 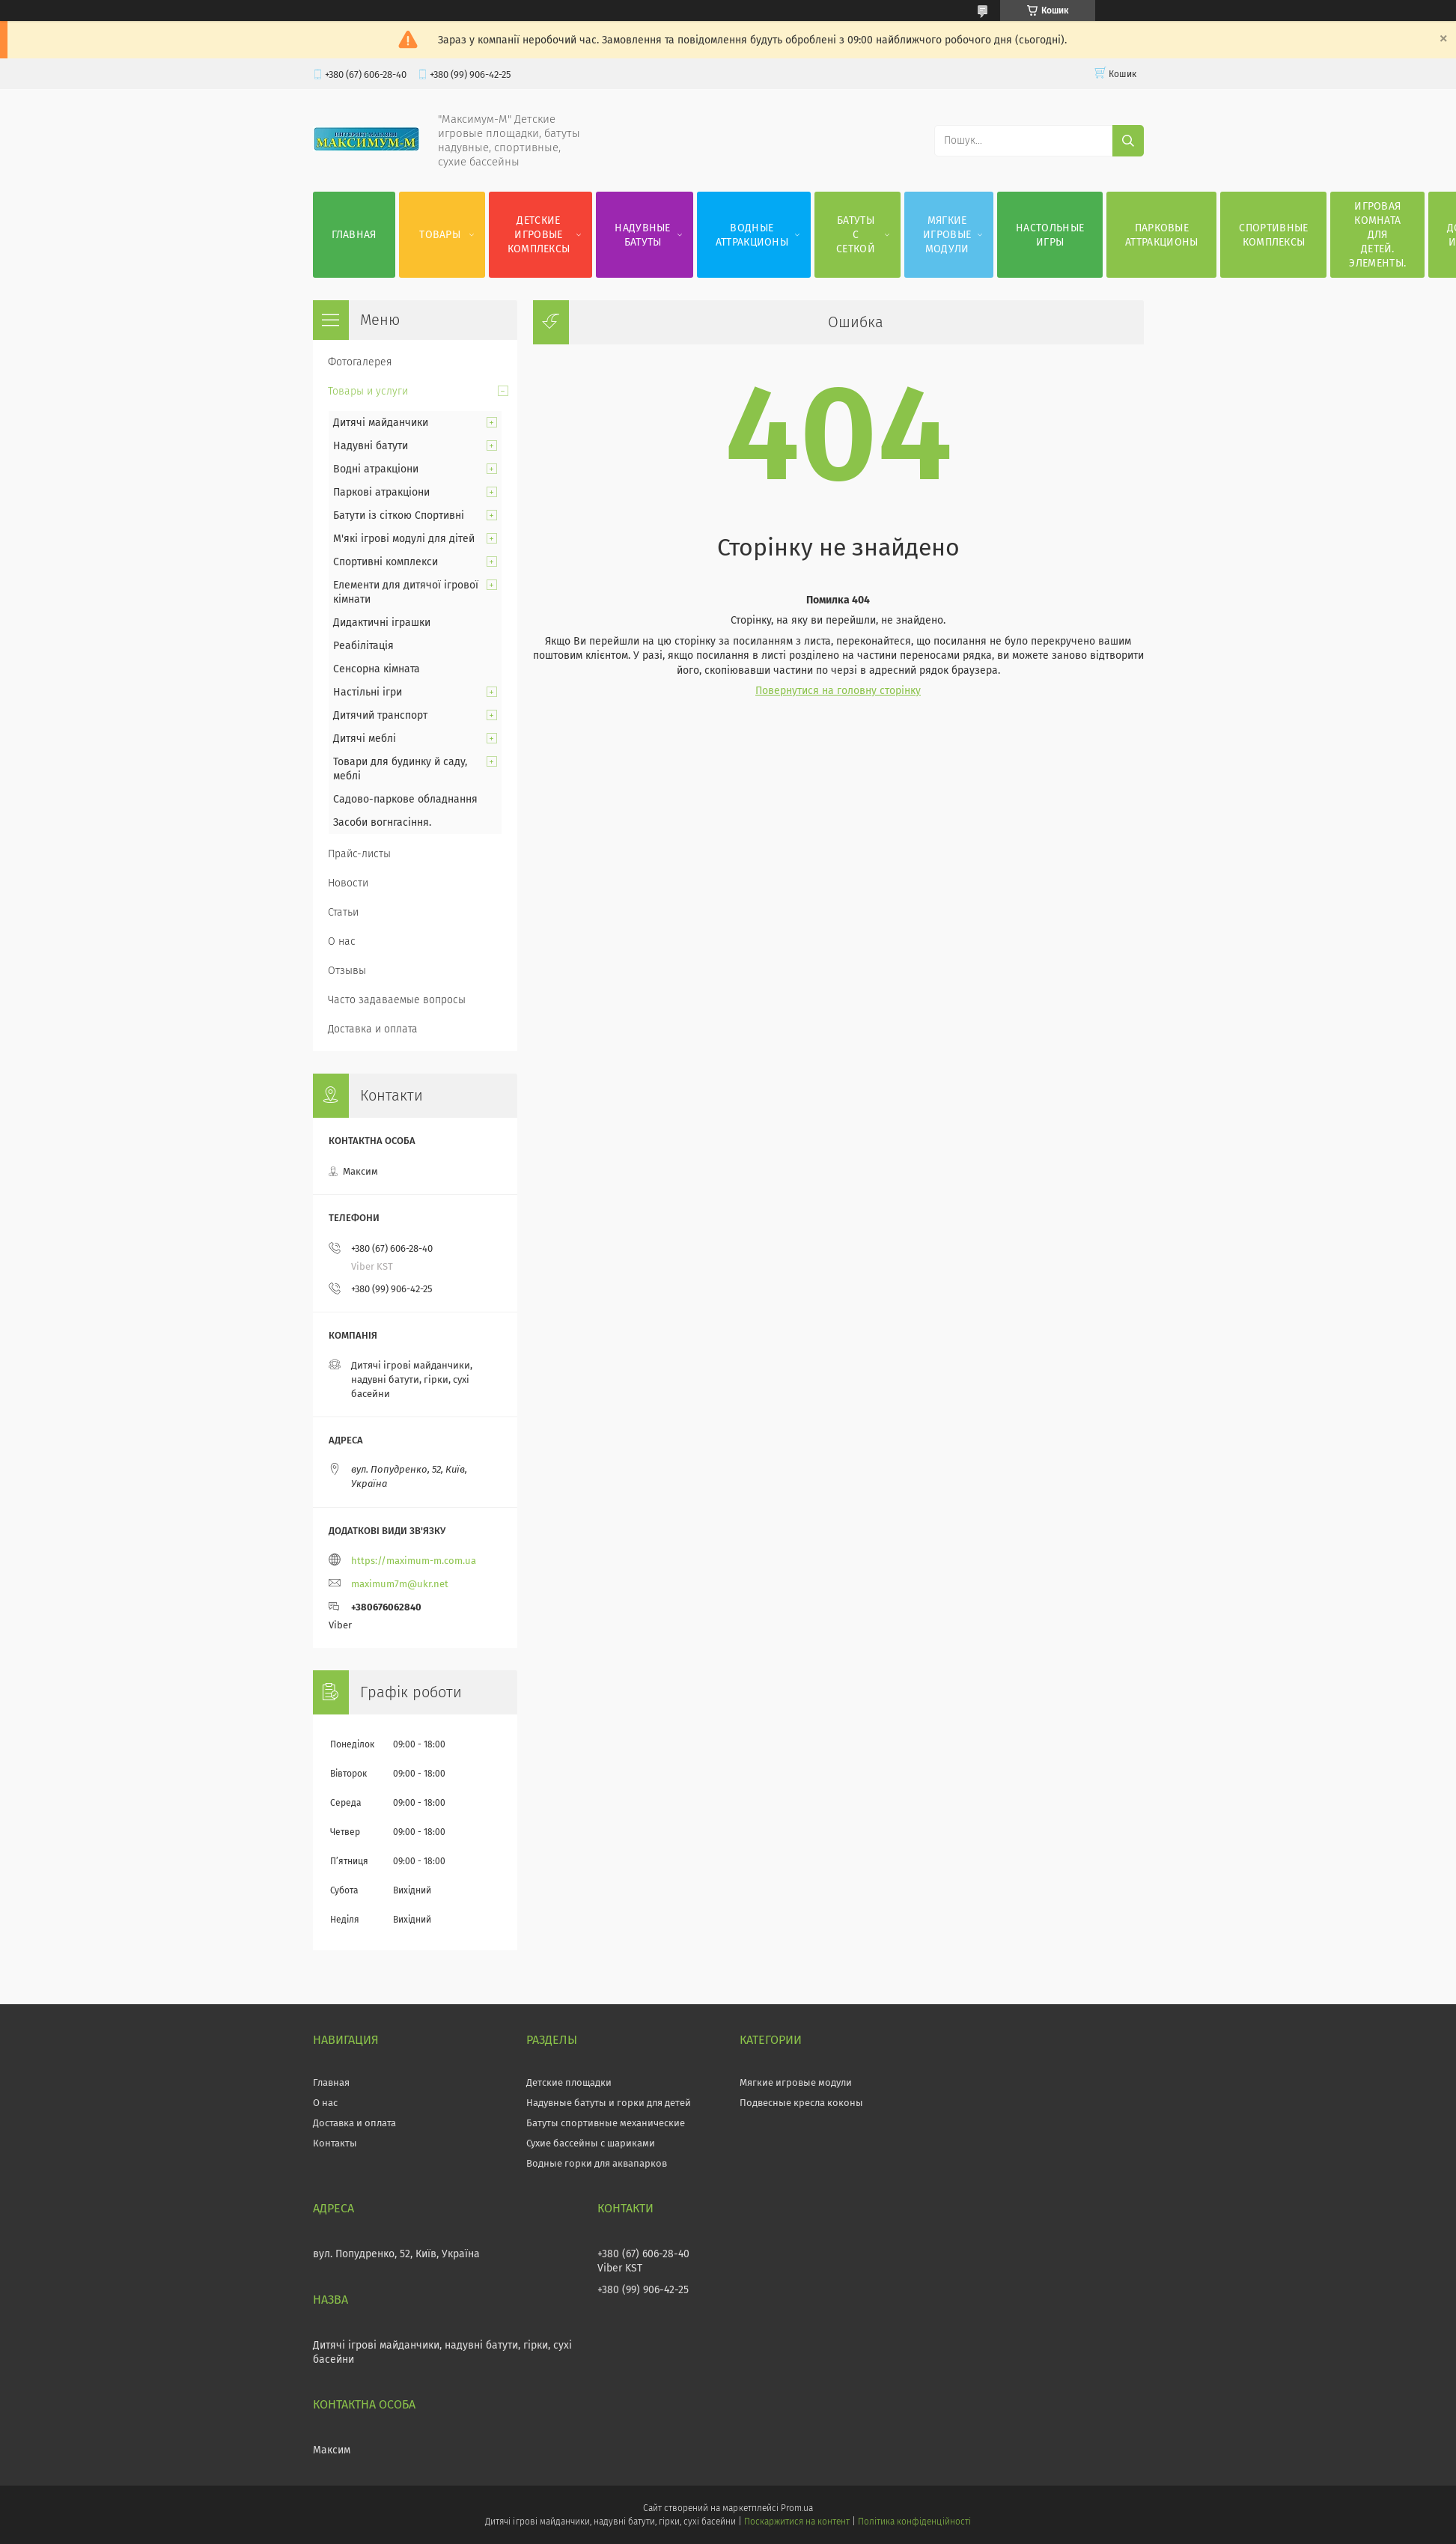 What do you see at coordinates (404, 538) in the screenshot?
I see `М'які ігрові модулі для дітей` at bounding box center [404, 538].